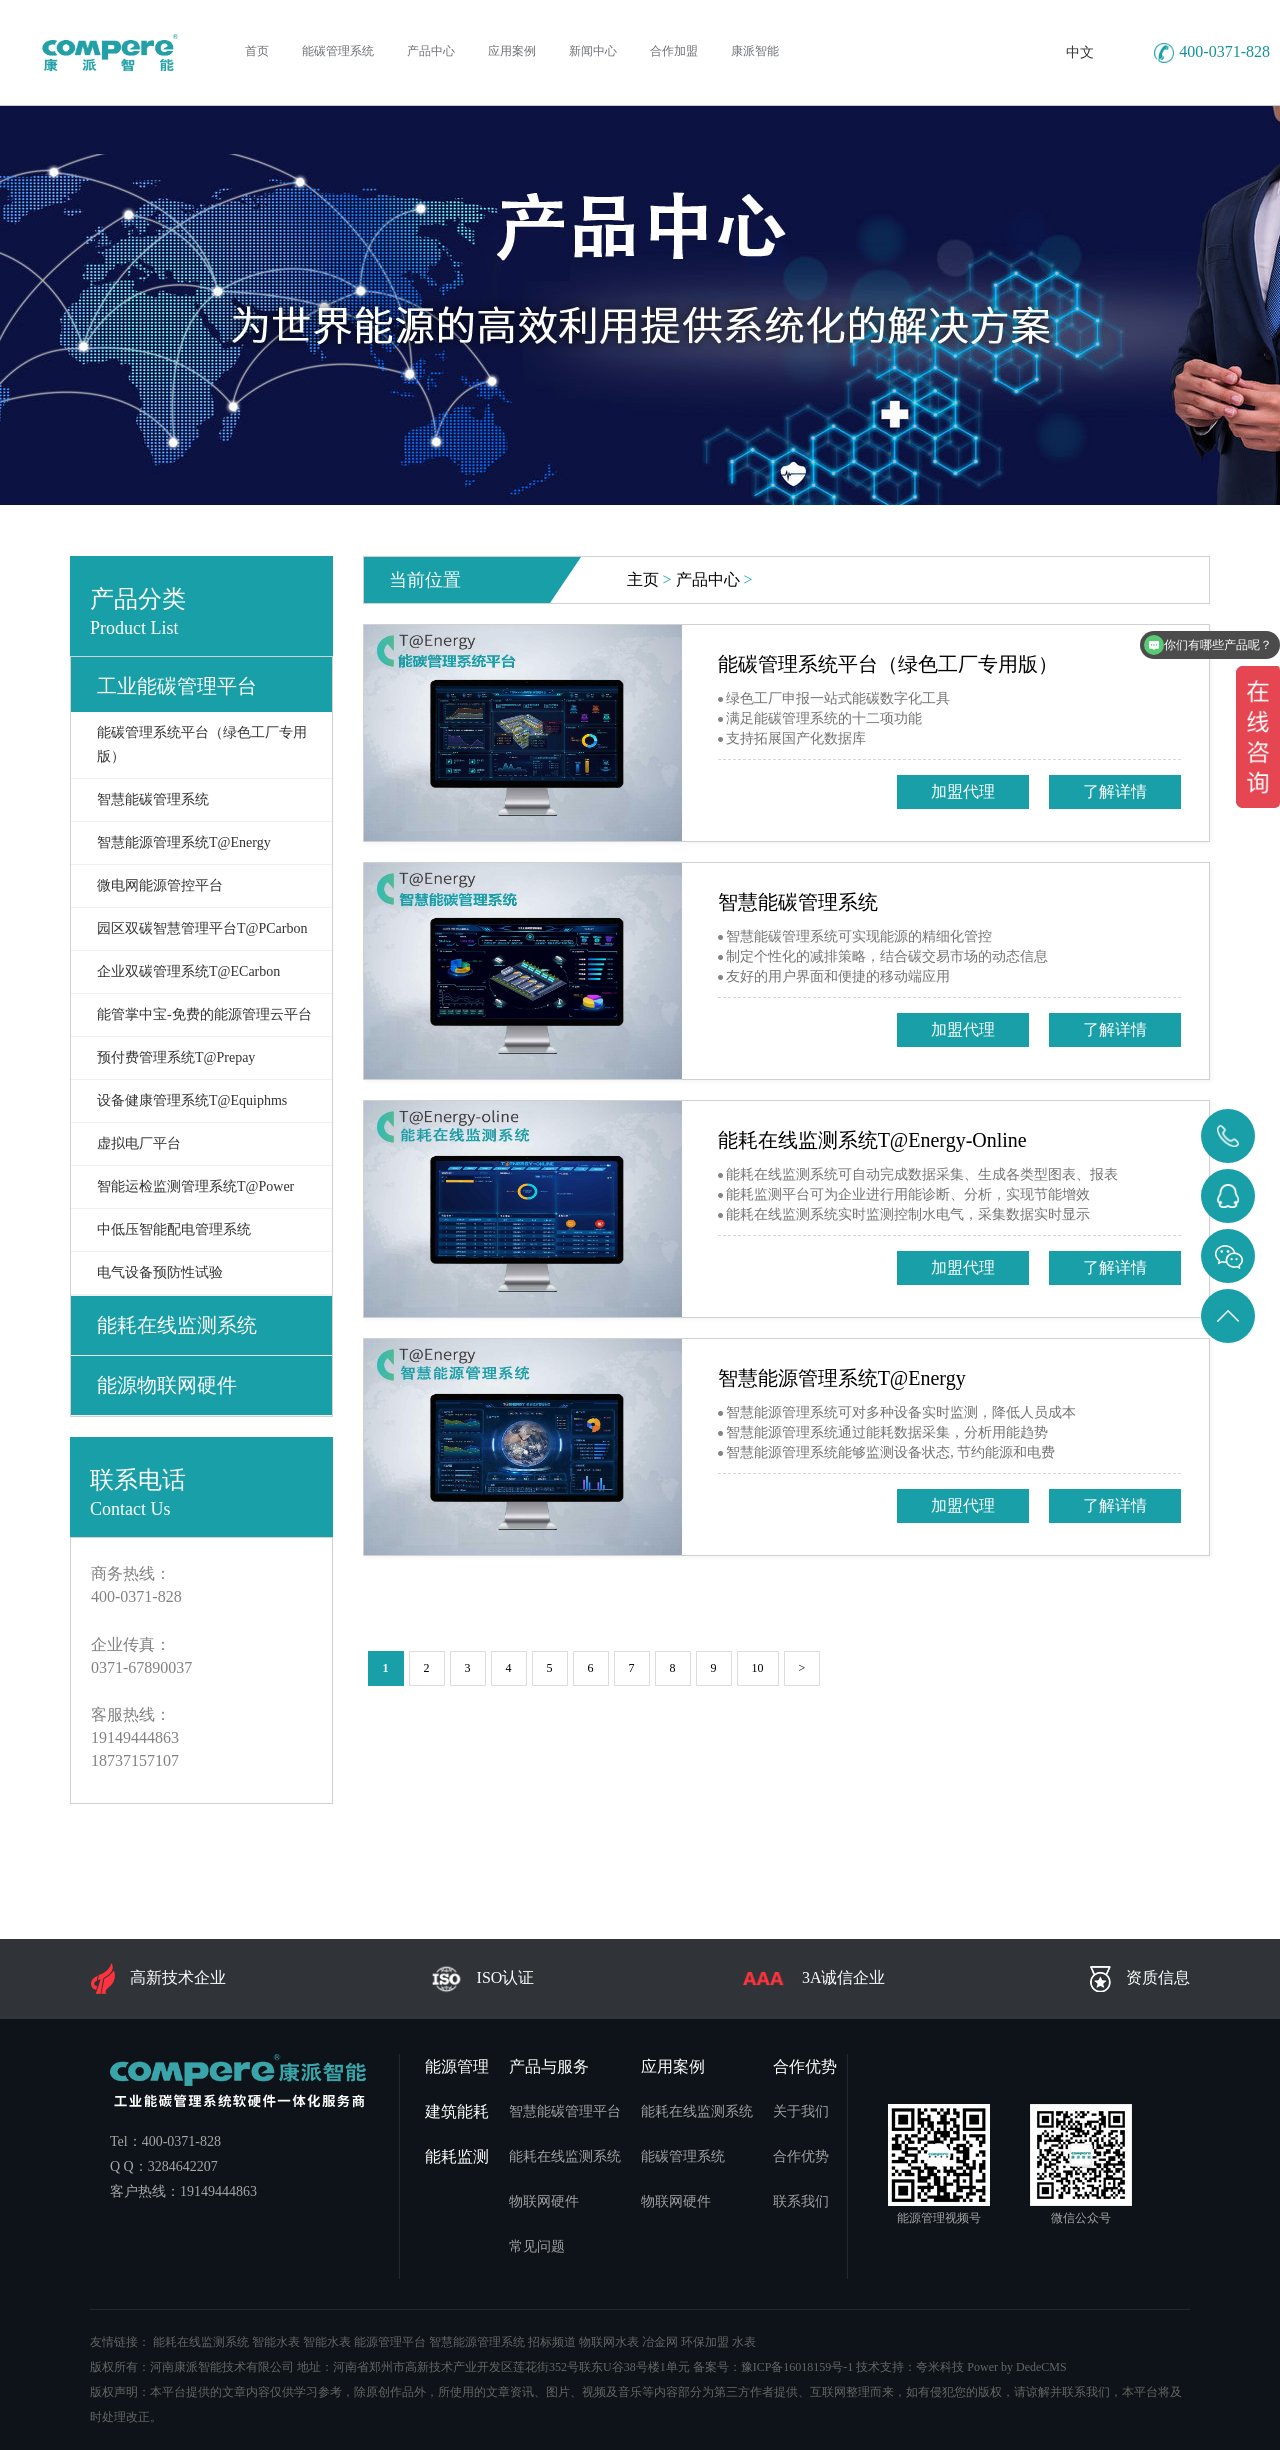  What do you see at coordinates (390, 2342) in the screenshot?
I see `能源管理平台` at bounding box center [390, 2342].